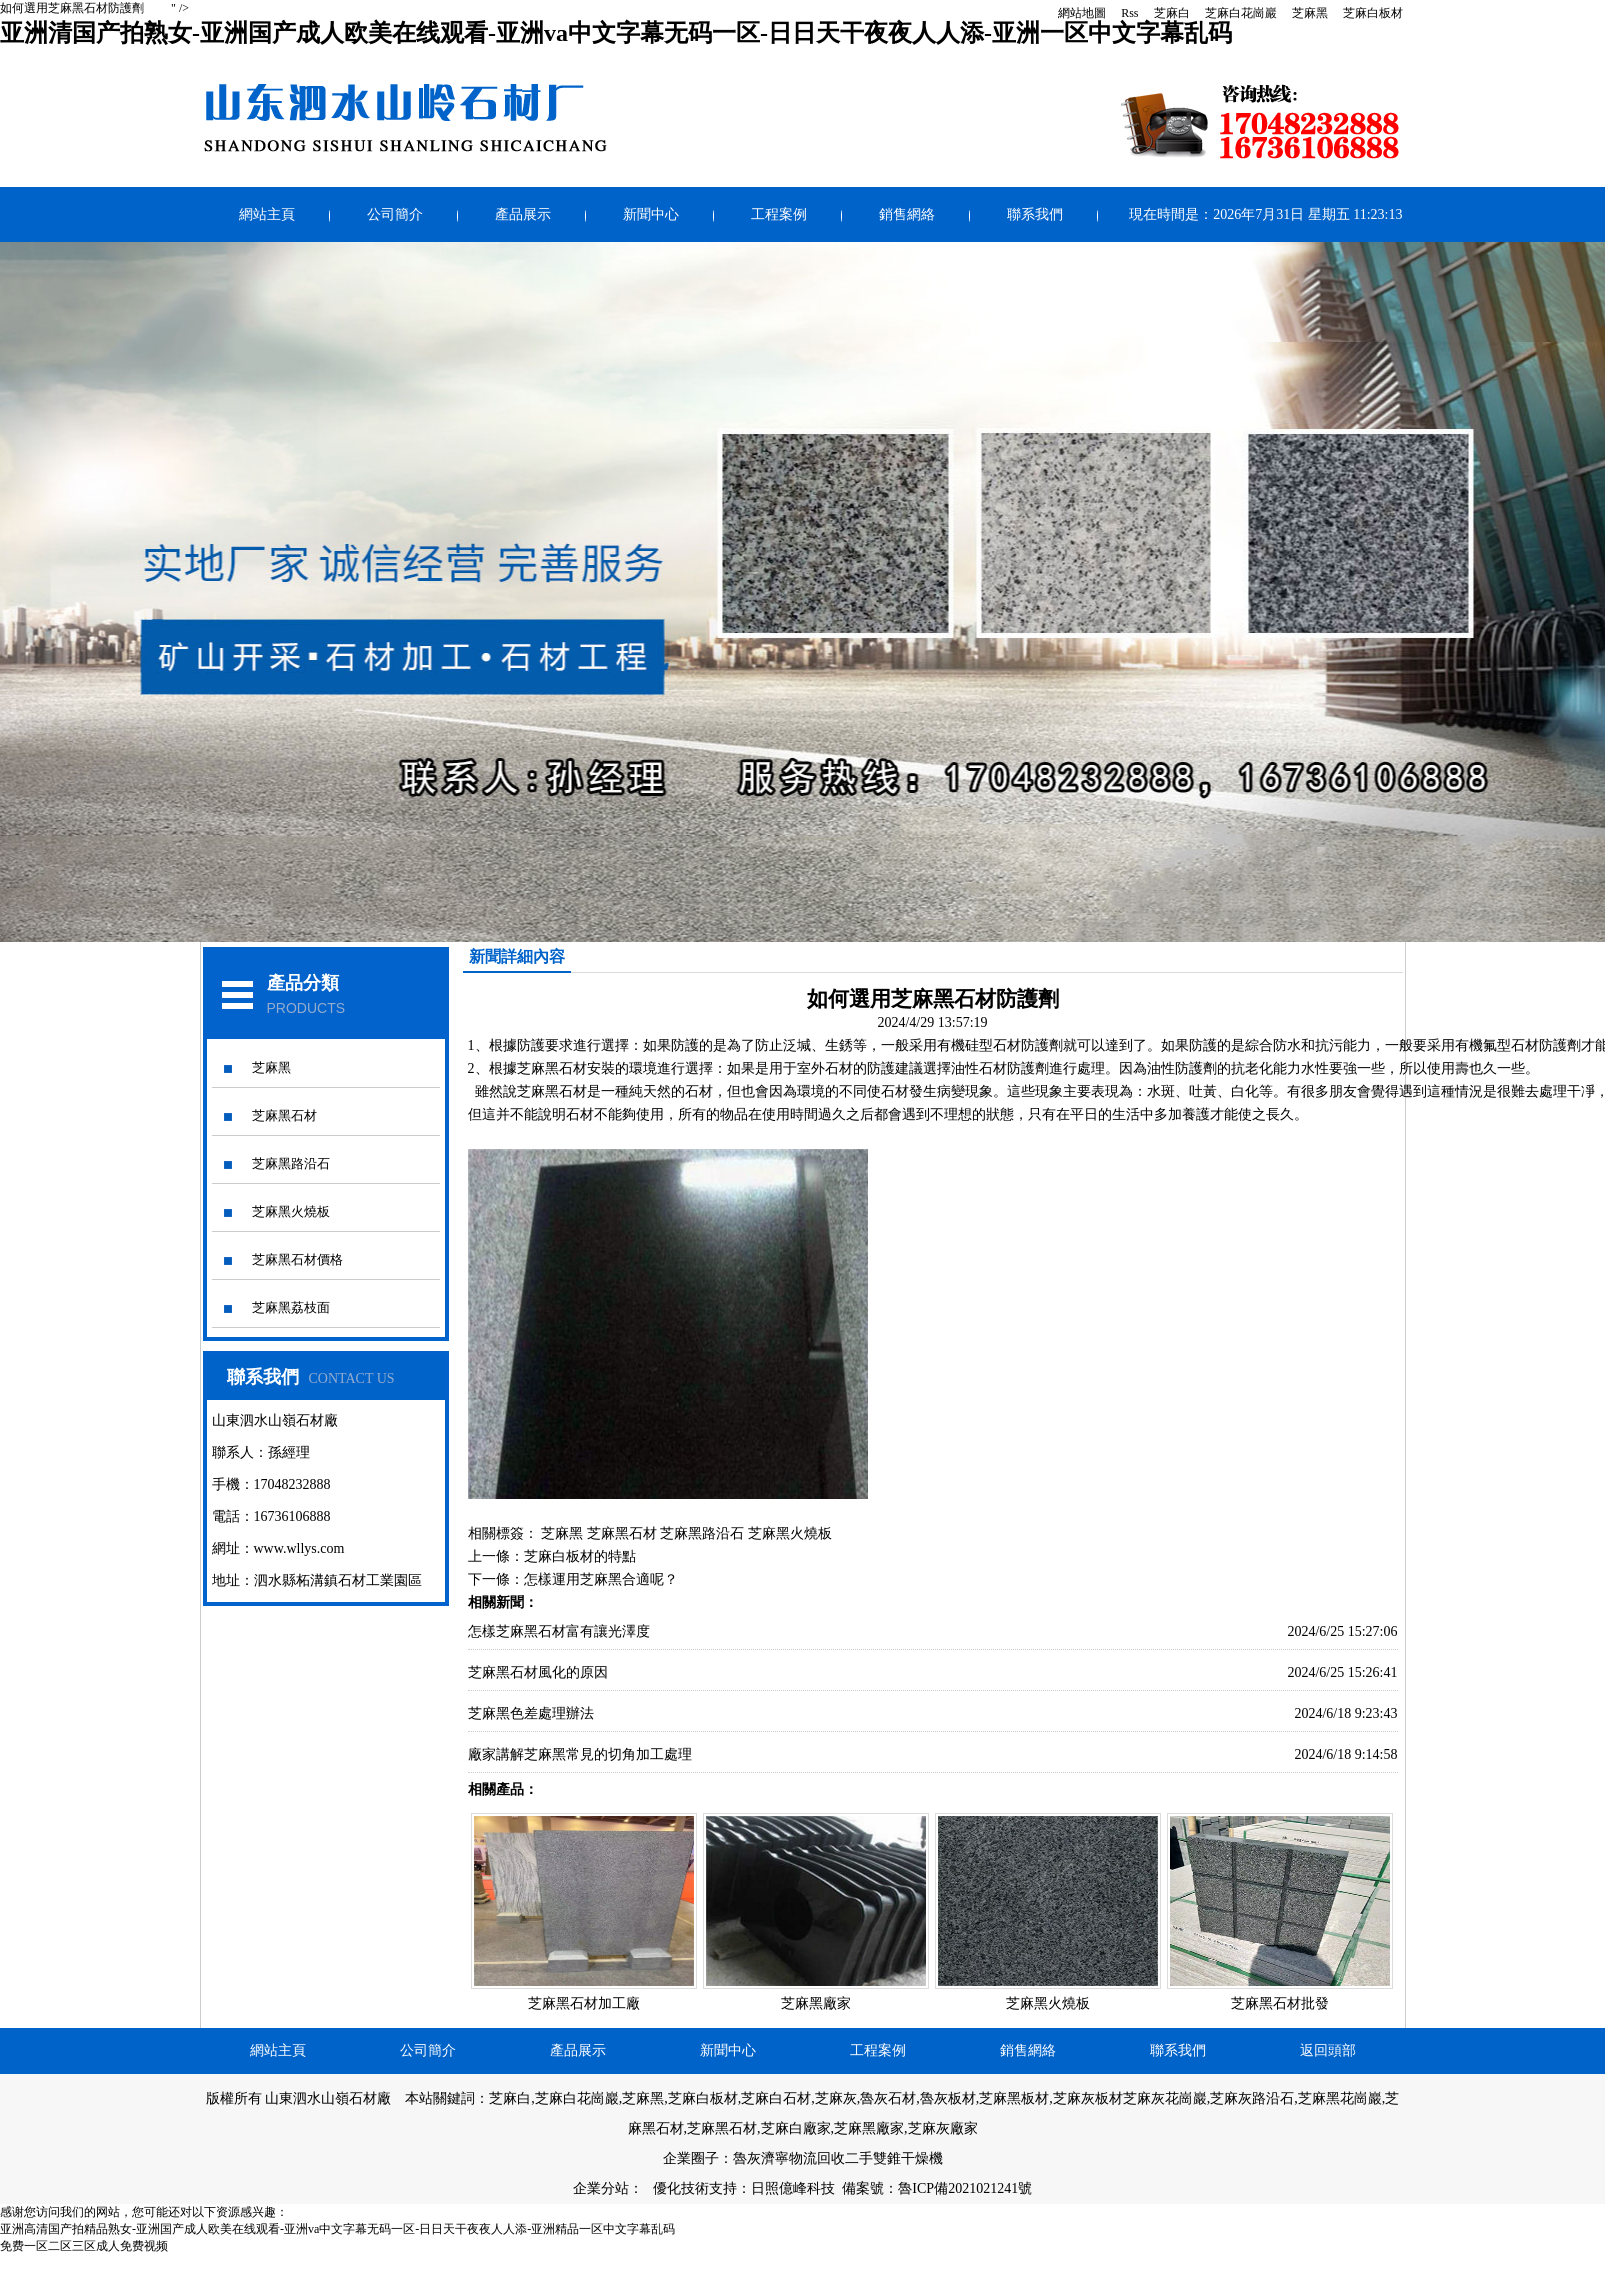 This screenshot has width=1605, height=2287. I want to click on 魯灰, so click(747, 2158).